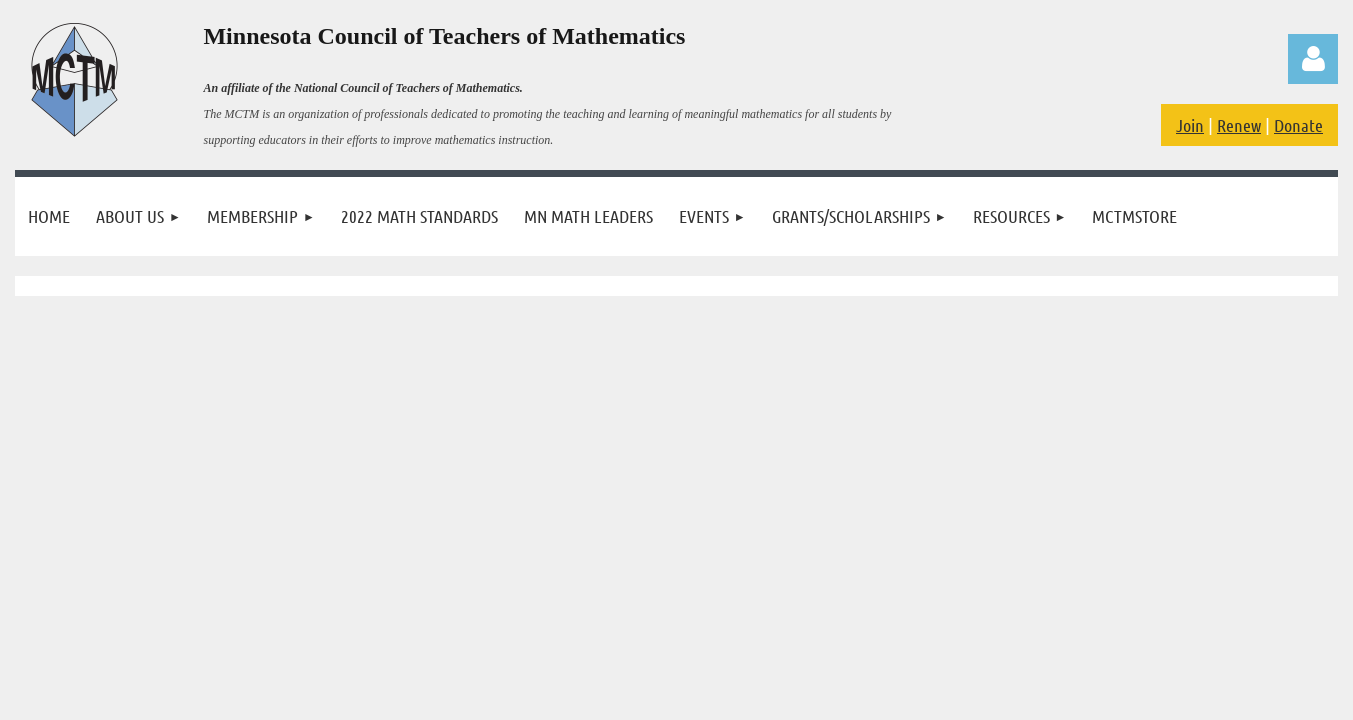 This screenshot has height=720, width=1353. Describe the element at coordinates (1313, 59) in the screenshot. I see `Log in` at that location.